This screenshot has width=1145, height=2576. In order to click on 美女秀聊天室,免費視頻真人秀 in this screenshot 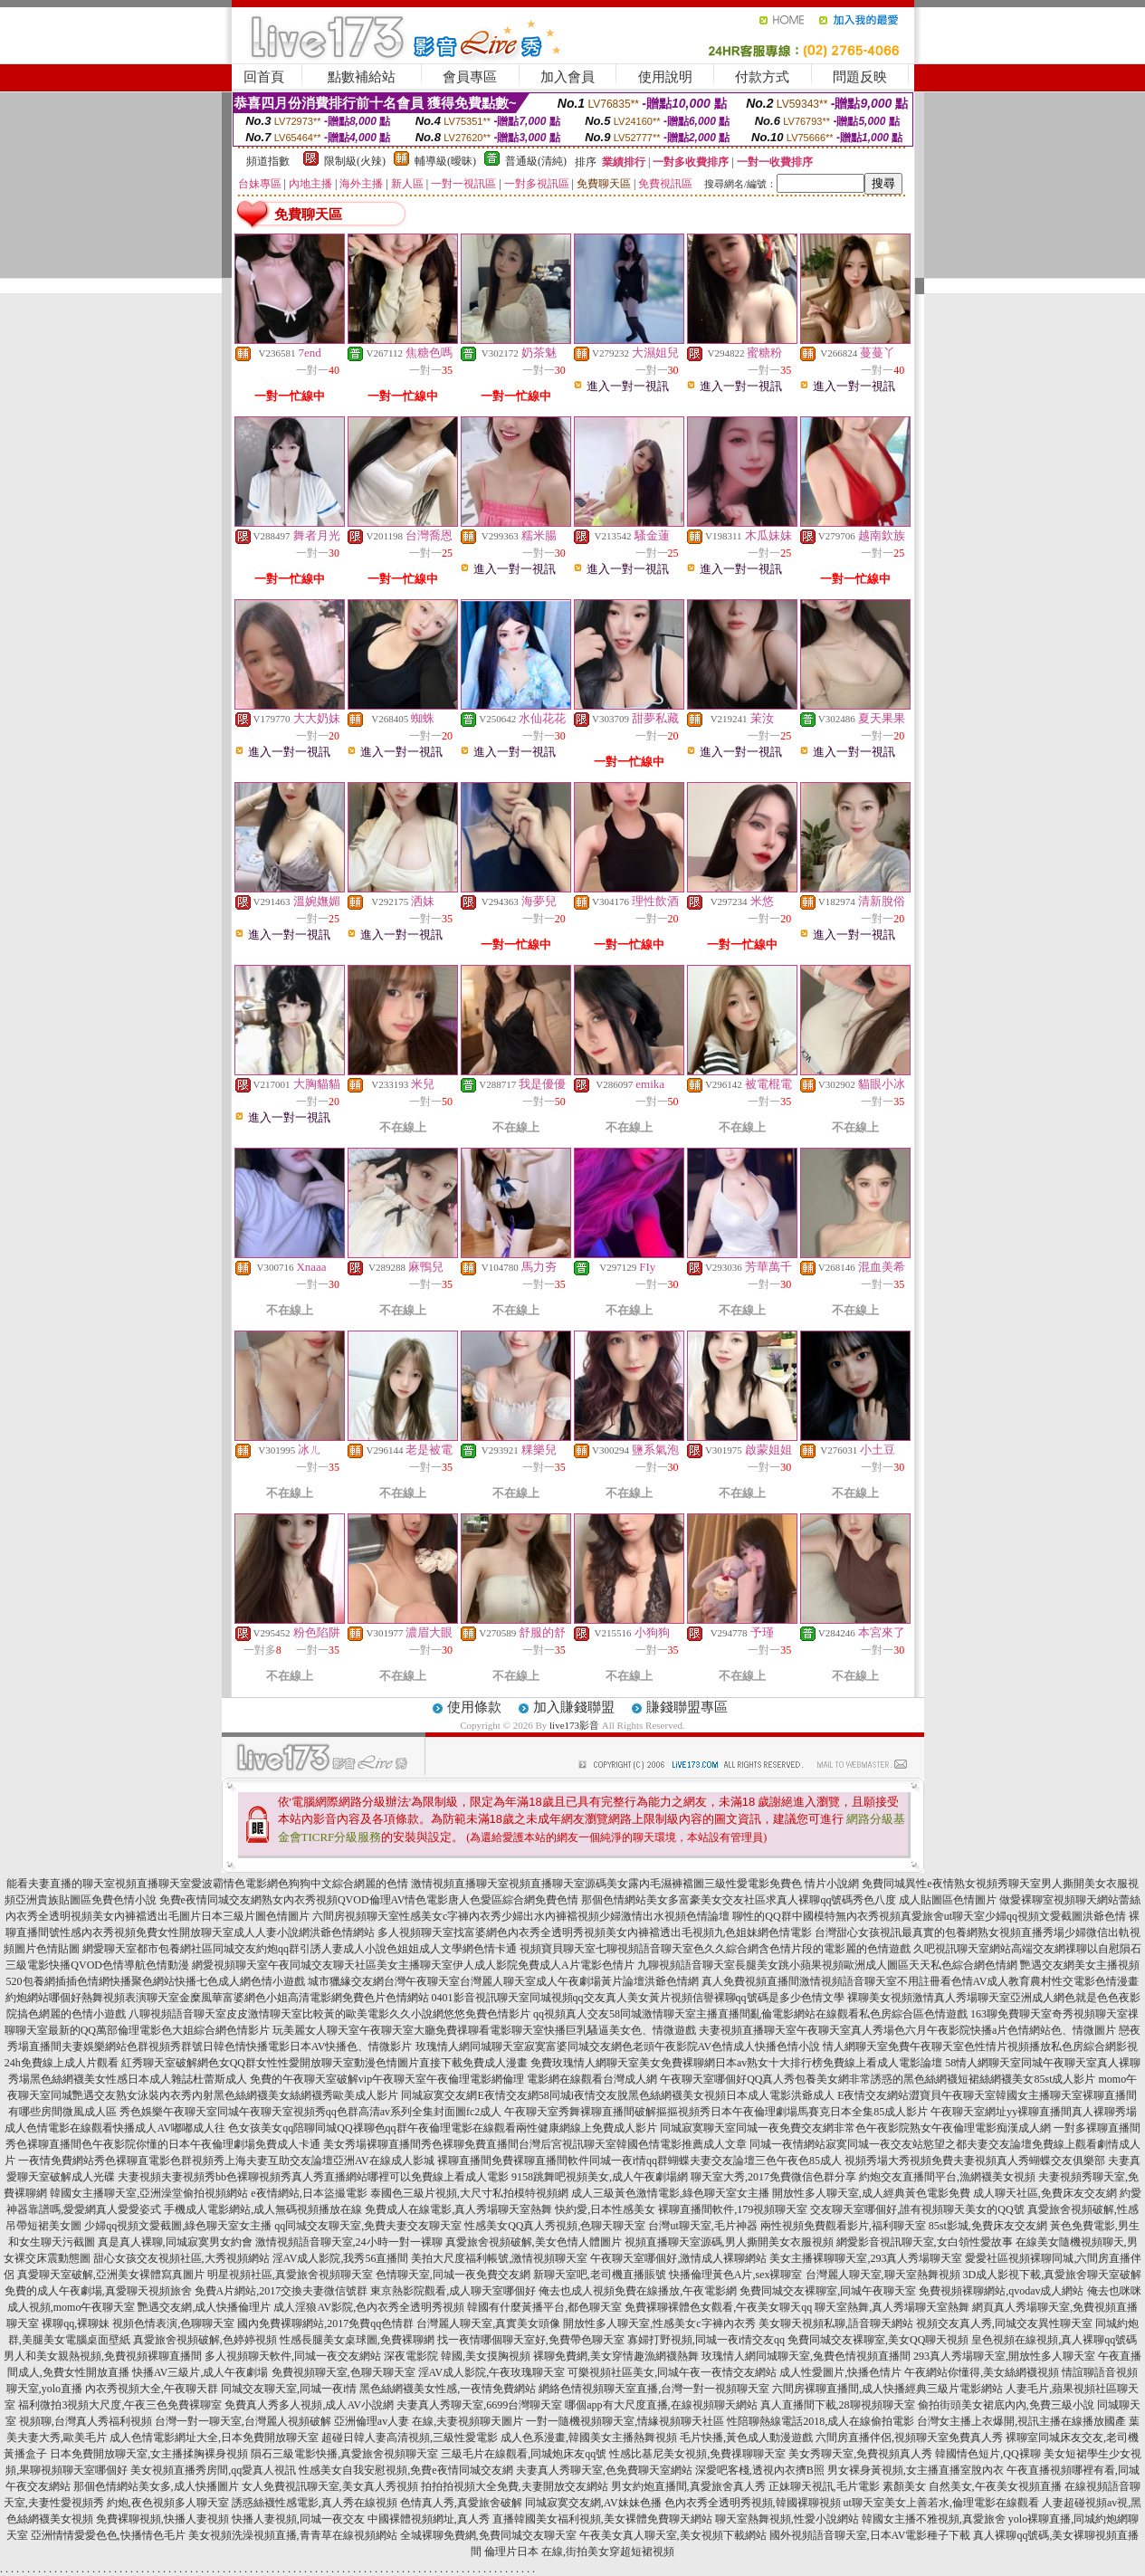, I will do `click(860, 2453)`.